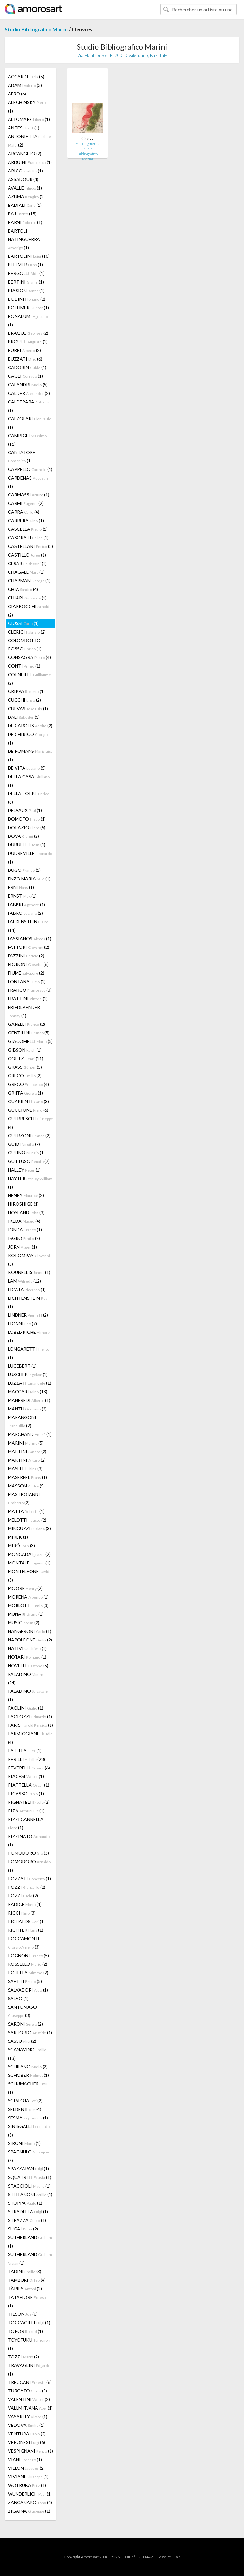  I want to click on HAYTER (1), so click(30, 1183).